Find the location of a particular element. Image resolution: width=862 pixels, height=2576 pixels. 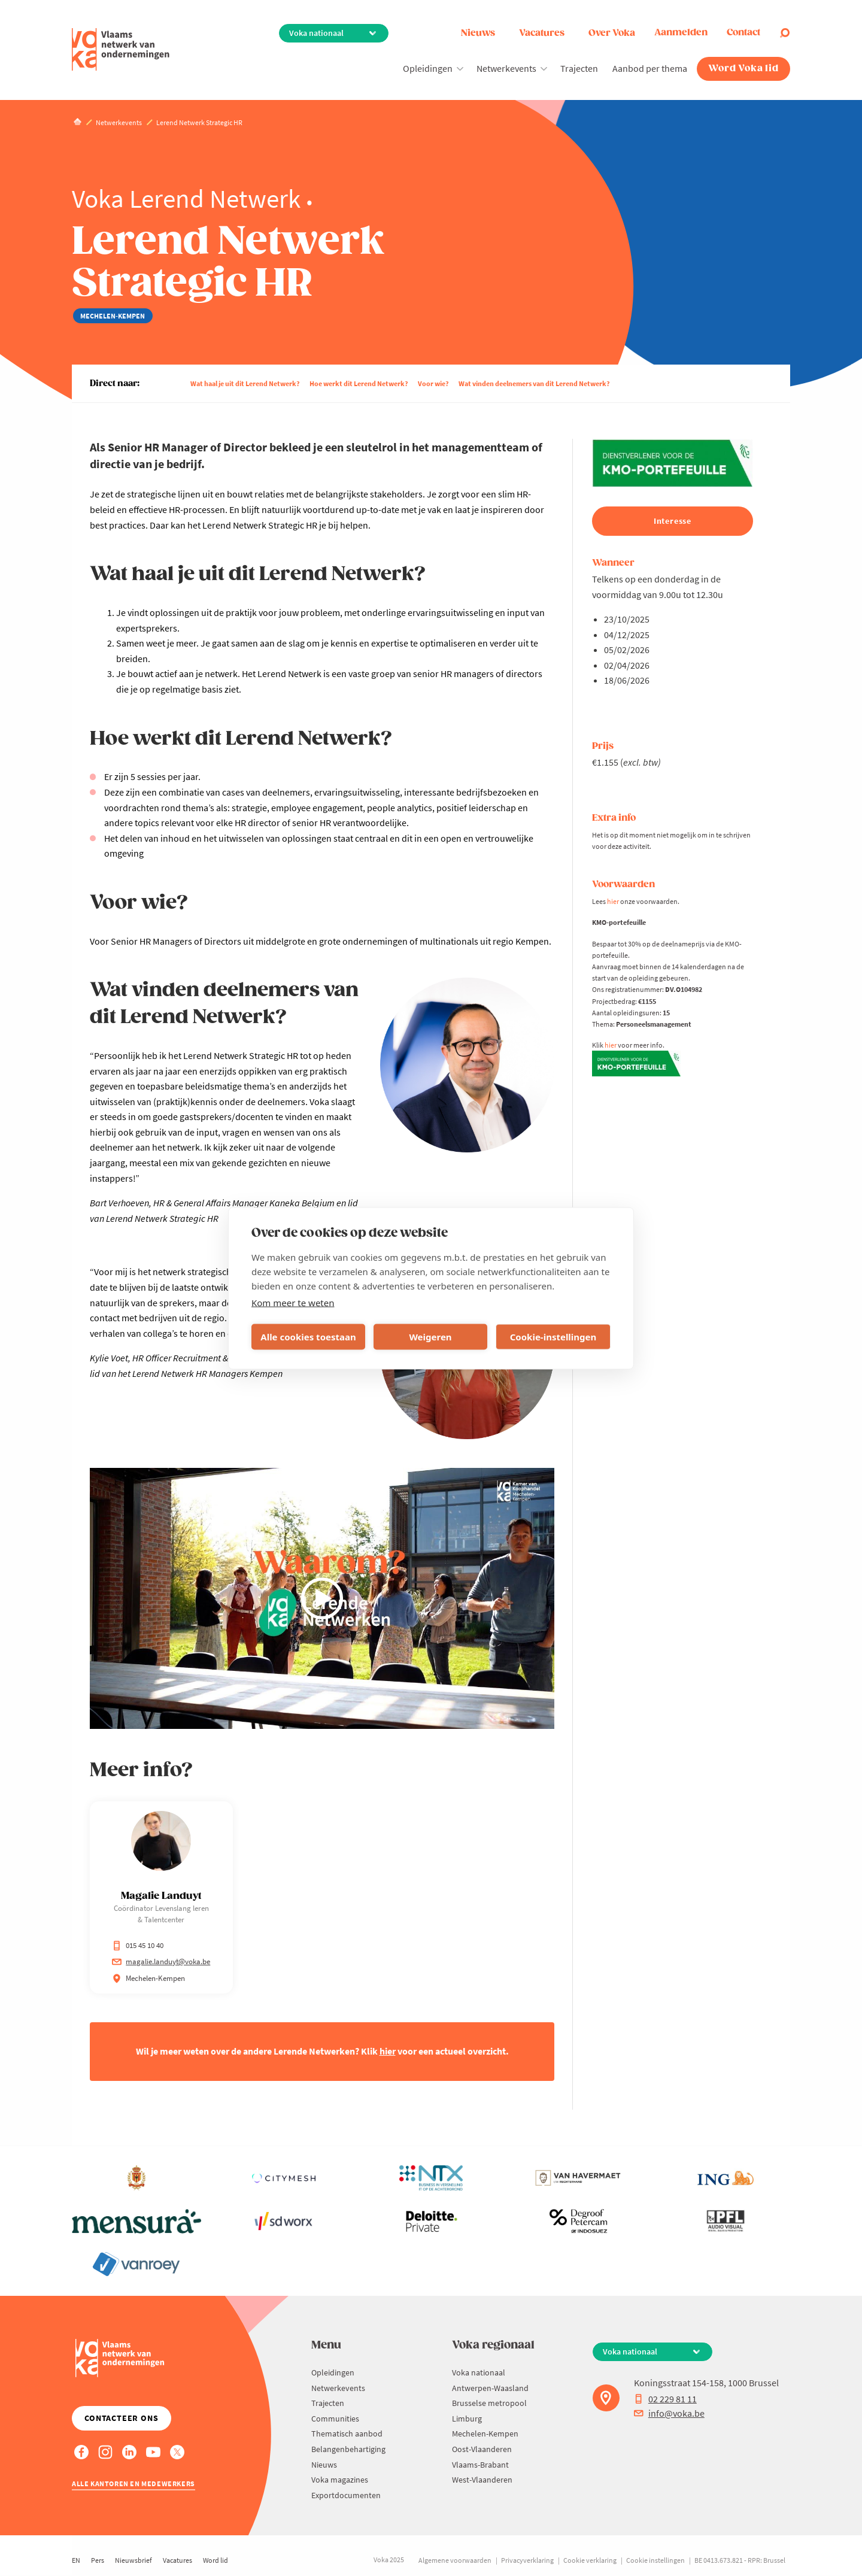

Voka magazines is located at coordinates (339, 2479).